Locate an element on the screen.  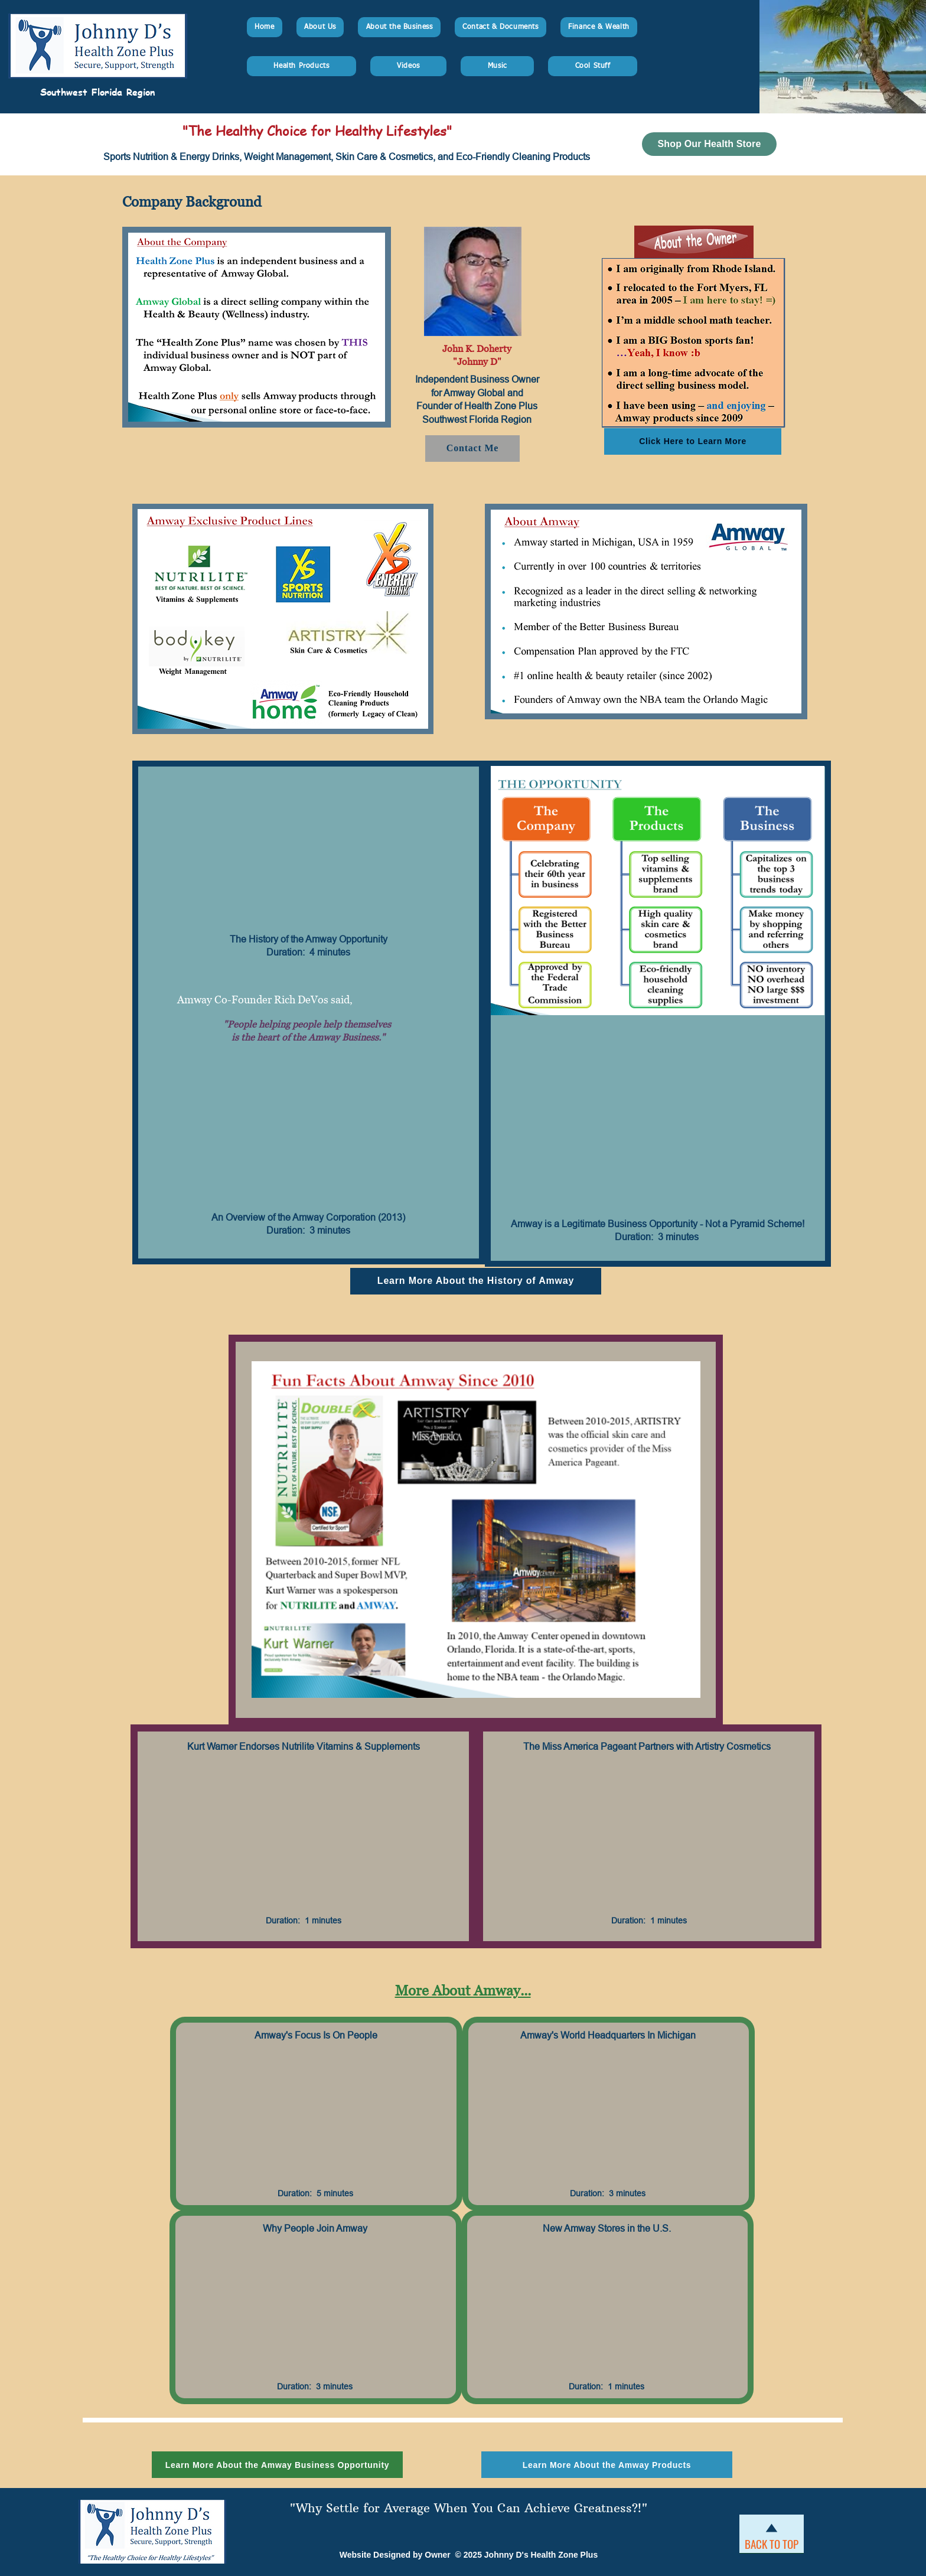
[Learn More About the History of Amway] is located at coordinates (475, 1281).